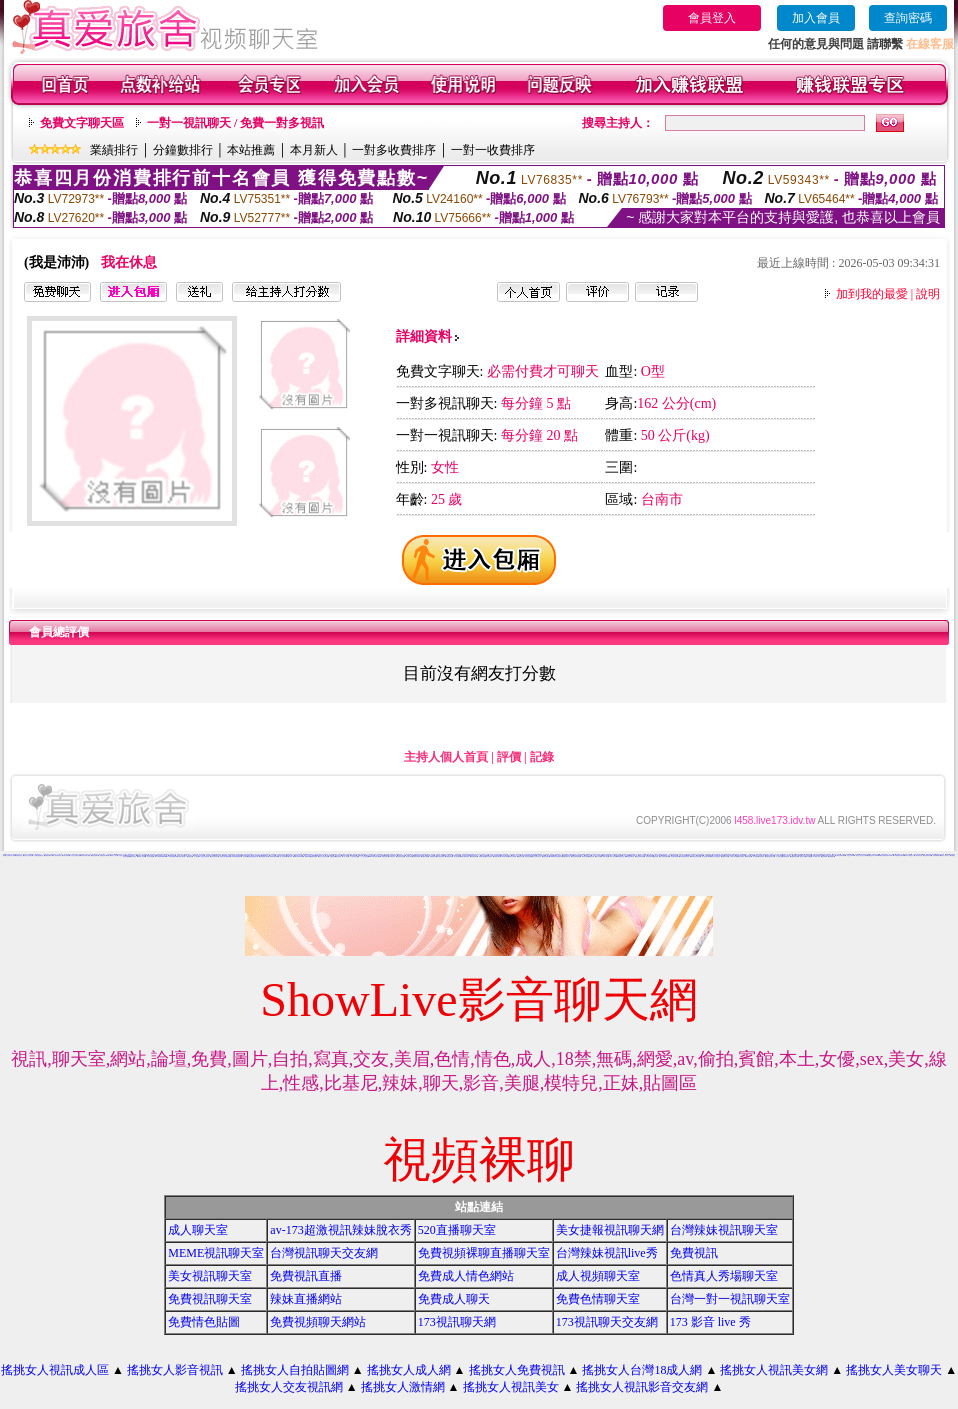 The image size is (958, 1409). What do you see at coordinates (840, 855) in the screenshot?
I see `台灣視訊美媚免費看` at bounding box center [840, 855].